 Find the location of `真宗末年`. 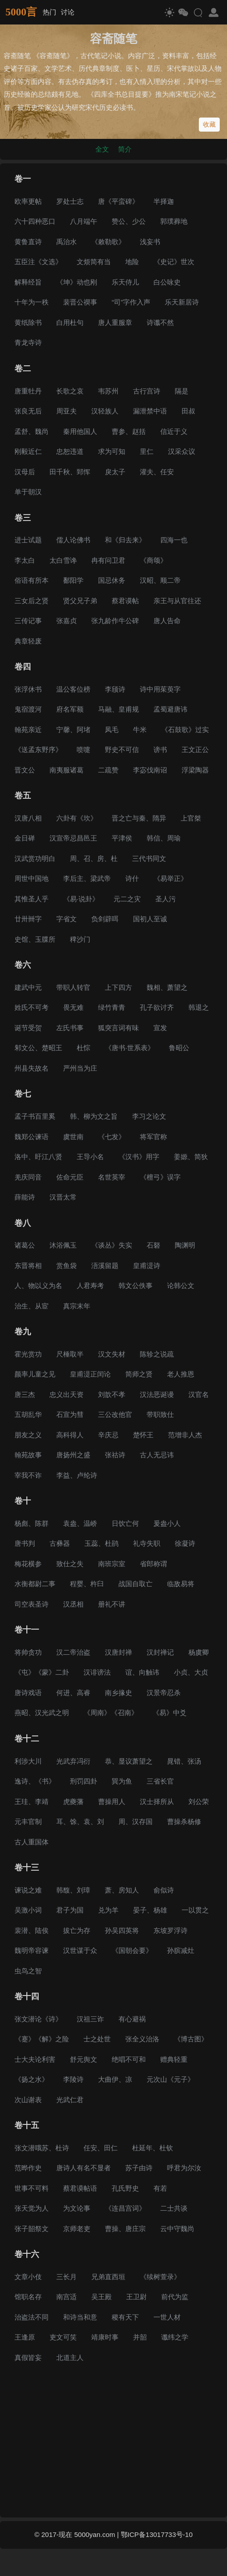

真宗末年 is located at coordinates (76, 1306).